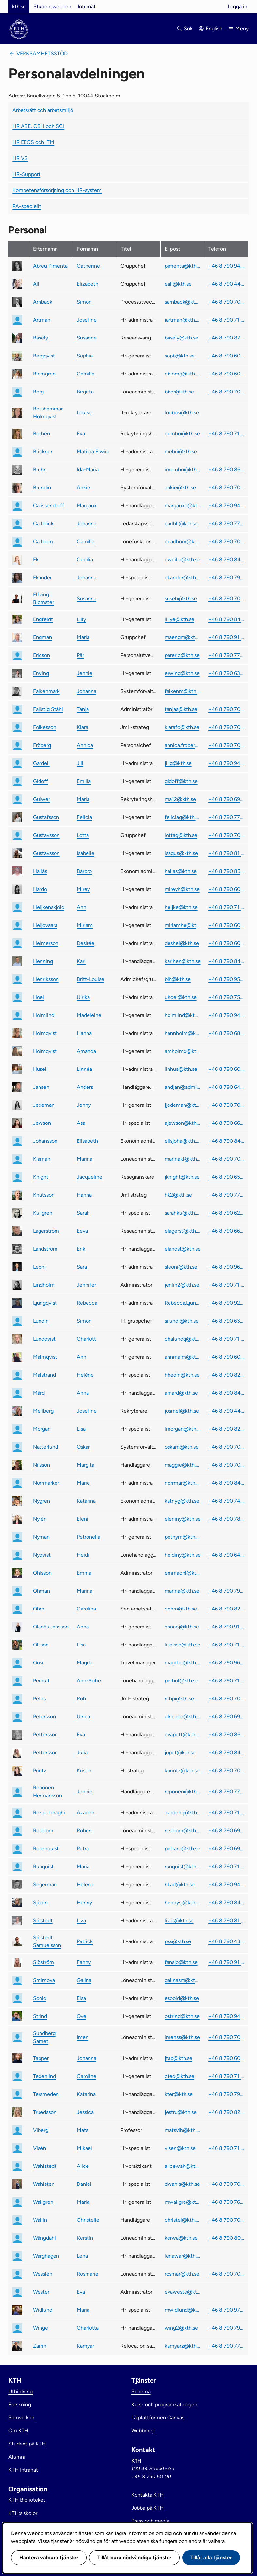 Image resolution: width=257 pixels, height=2576 pixels. I want to click on +46 8 790 69 97 [link], so click(226, 1848).